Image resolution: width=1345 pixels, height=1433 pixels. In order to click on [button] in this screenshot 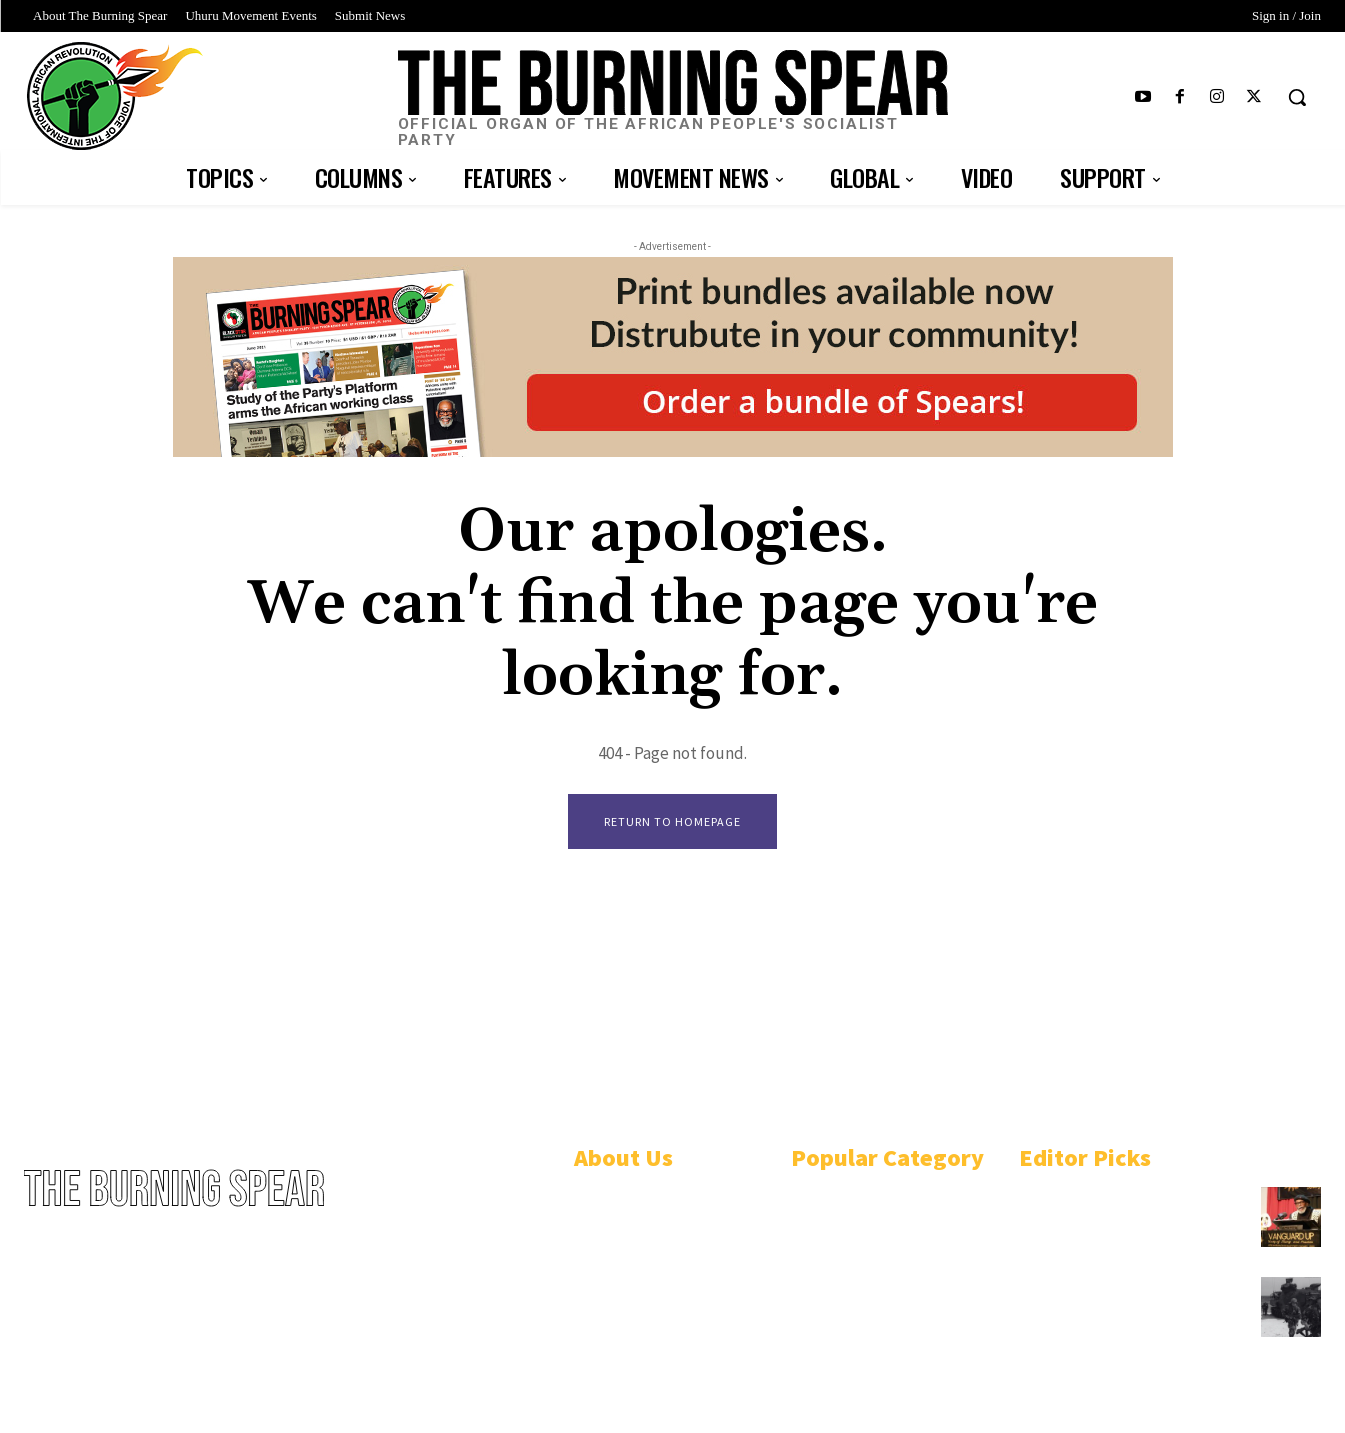, I will do `click(1297, 97)`.